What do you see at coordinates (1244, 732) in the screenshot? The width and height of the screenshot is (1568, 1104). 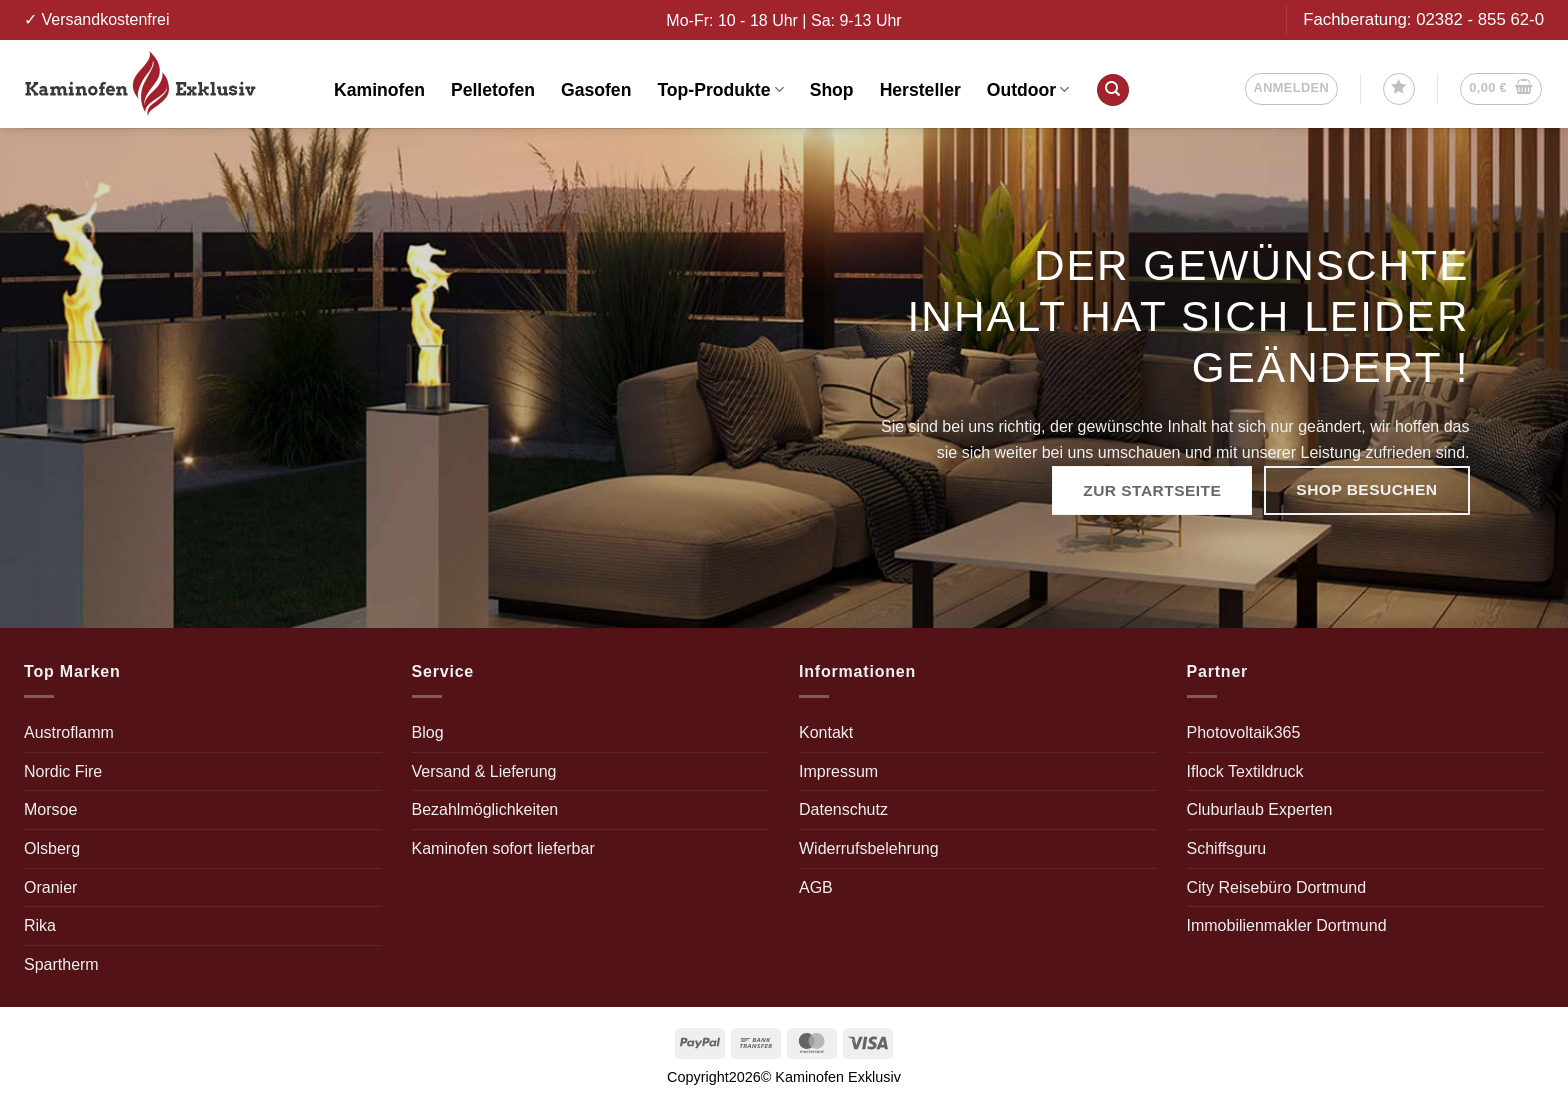 I see `Photovoltaik365` at bounding box center [1244, 732].